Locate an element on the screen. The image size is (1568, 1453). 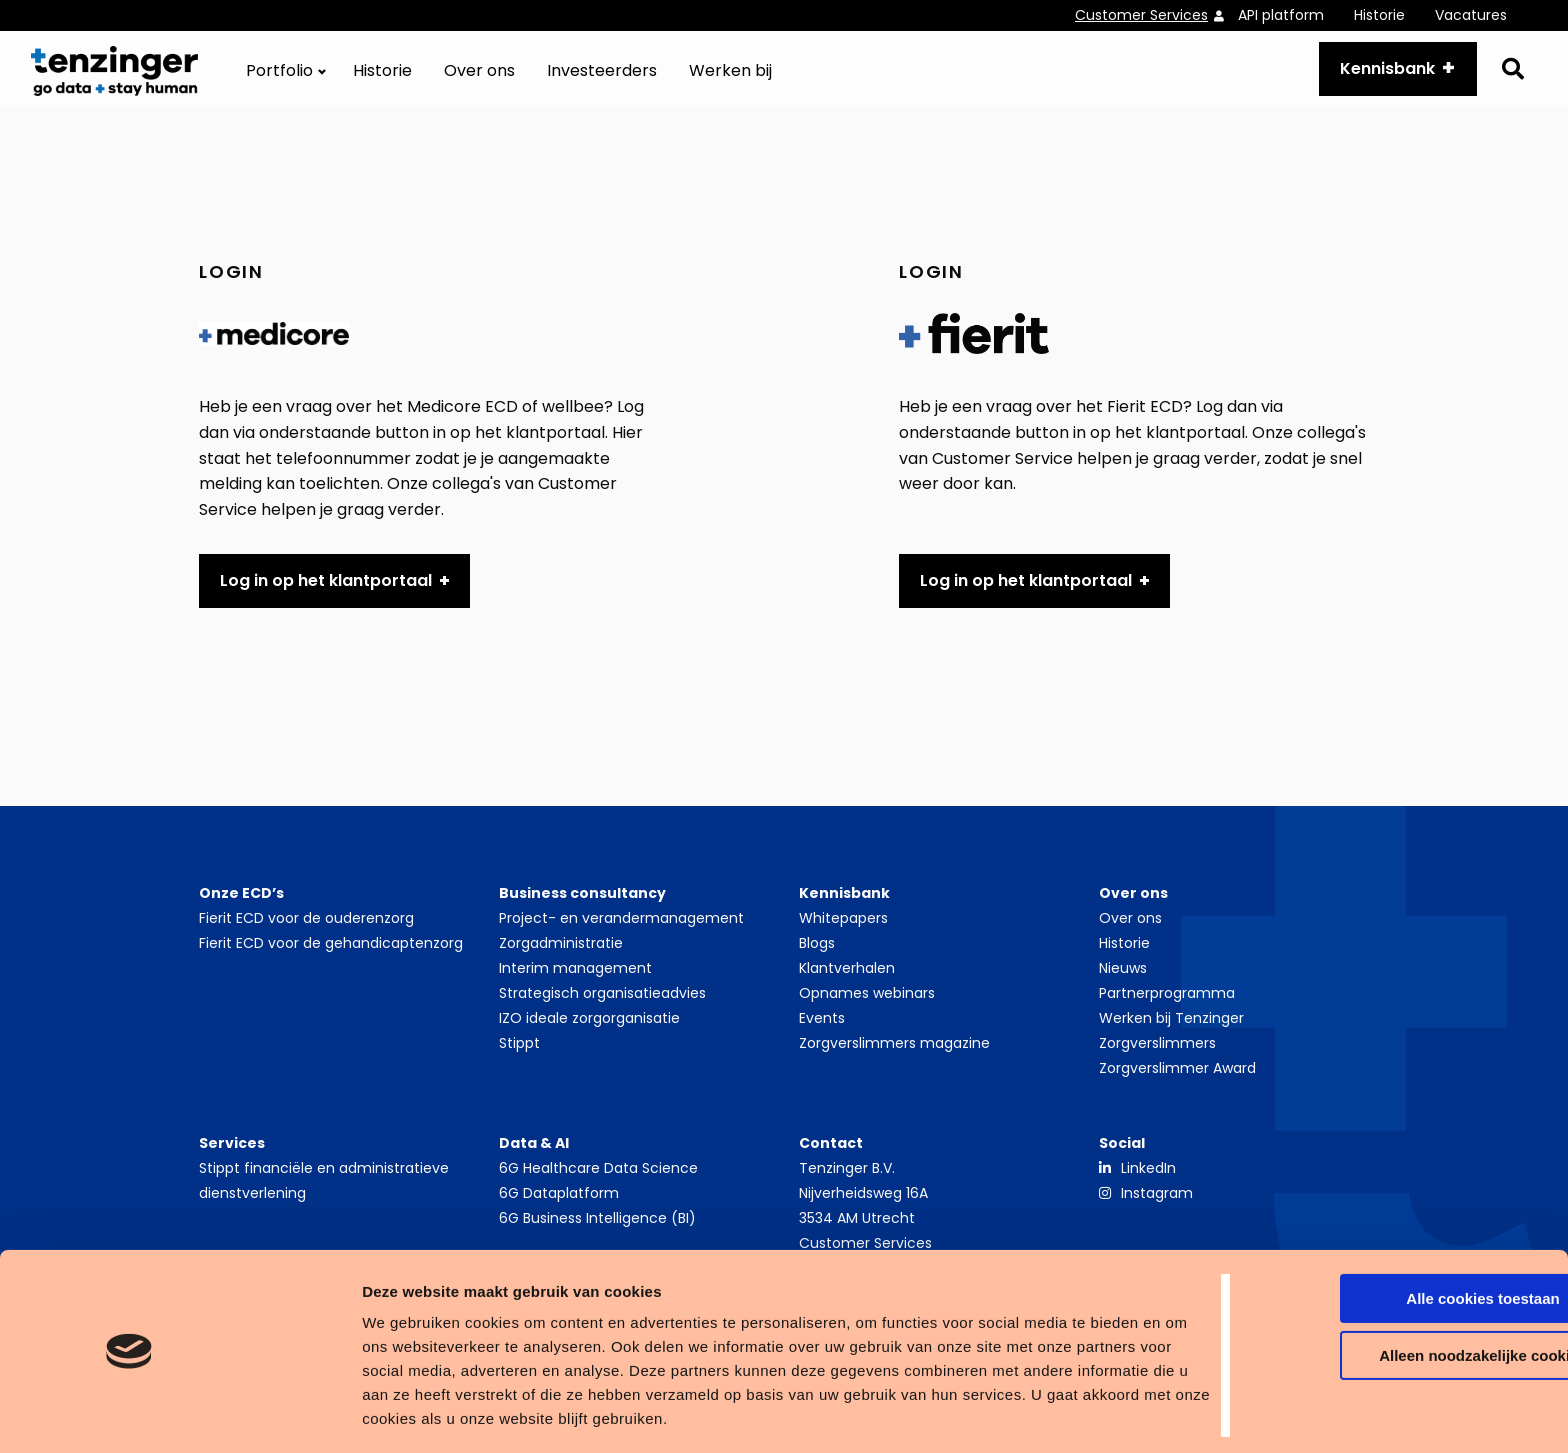
6G Healthcare Data Science is located at coordinates (598, 1185).